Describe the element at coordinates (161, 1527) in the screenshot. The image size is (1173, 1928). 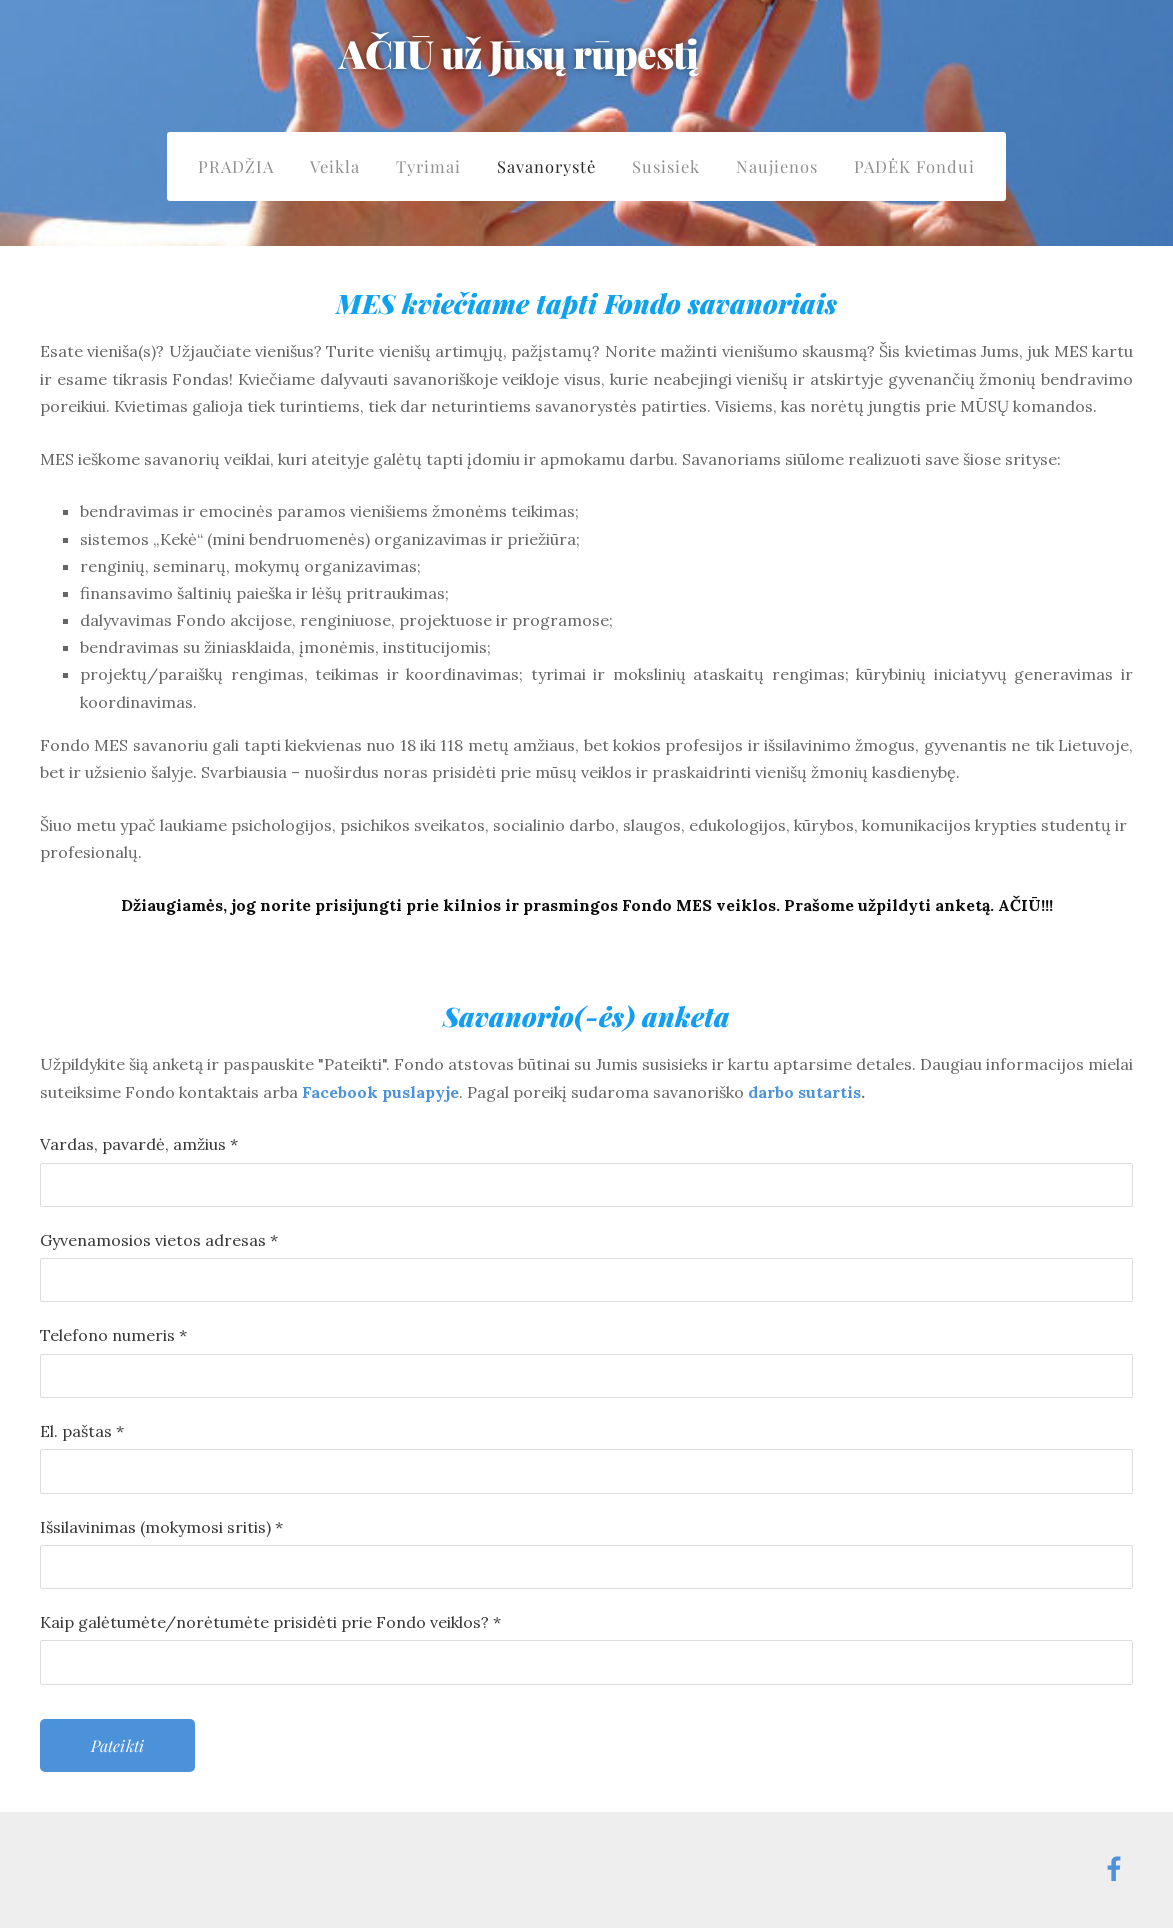
I see `Išsilavinimas (mokymosi sritis)` at that location.